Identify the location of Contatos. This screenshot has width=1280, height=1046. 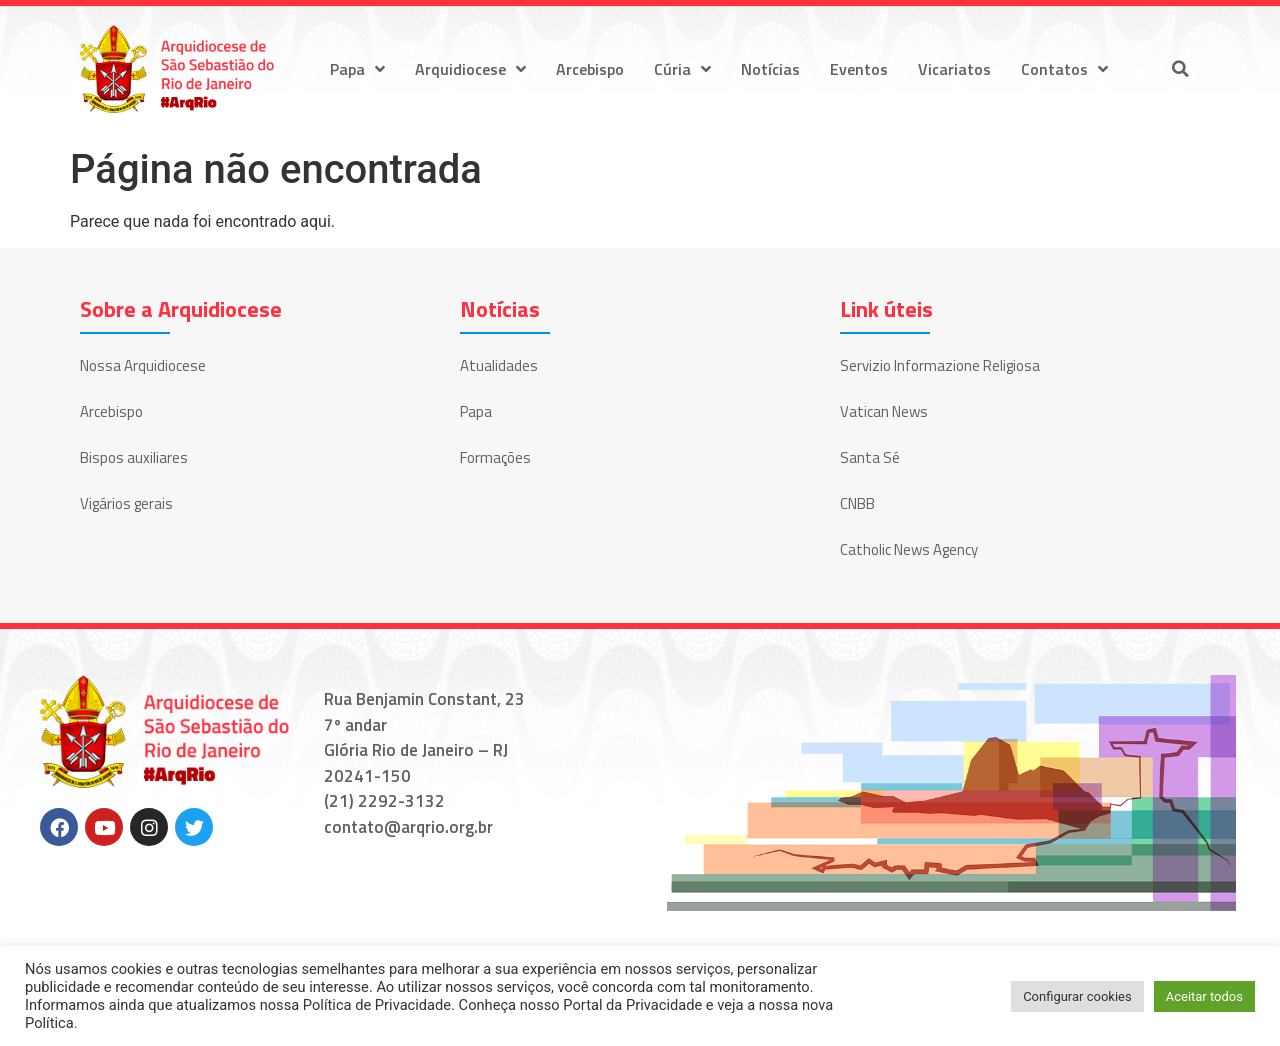
(1064, 69).